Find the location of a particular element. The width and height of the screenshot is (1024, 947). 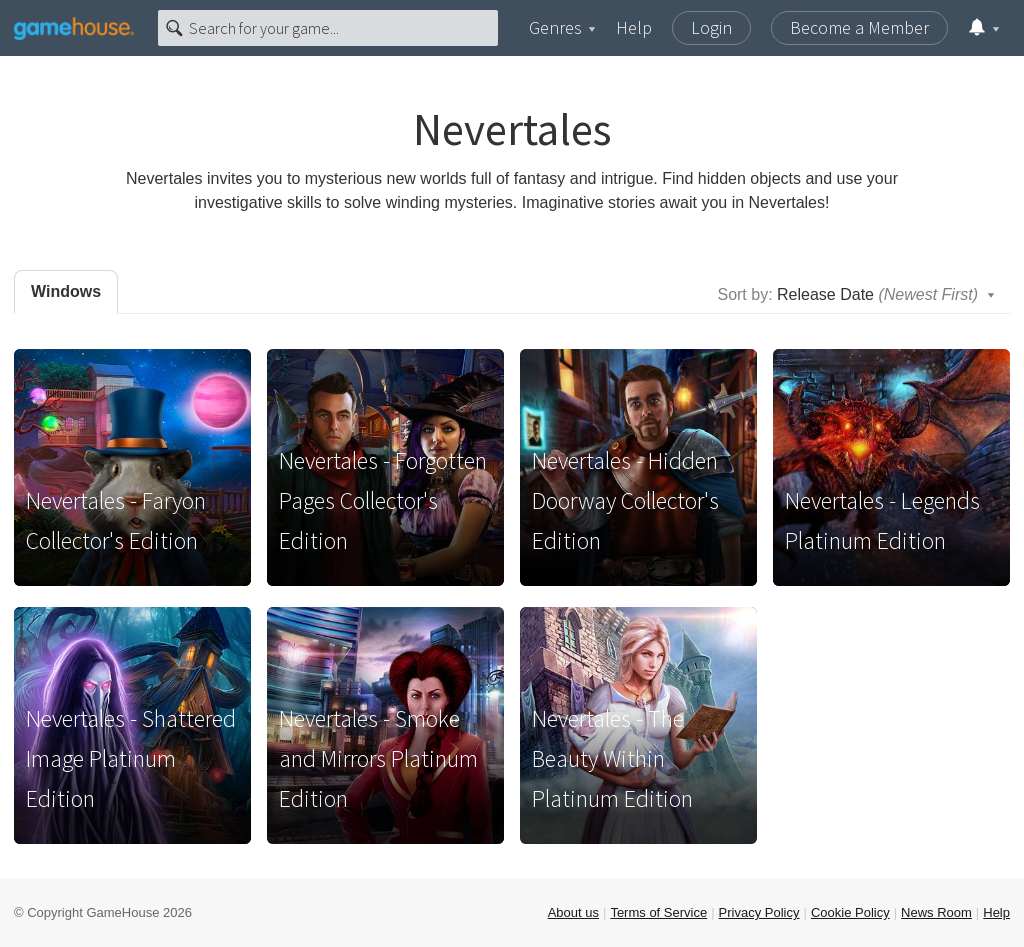

Nevertales - Hidden Doorway Collector's Edition is located at coordinates (625, 500).